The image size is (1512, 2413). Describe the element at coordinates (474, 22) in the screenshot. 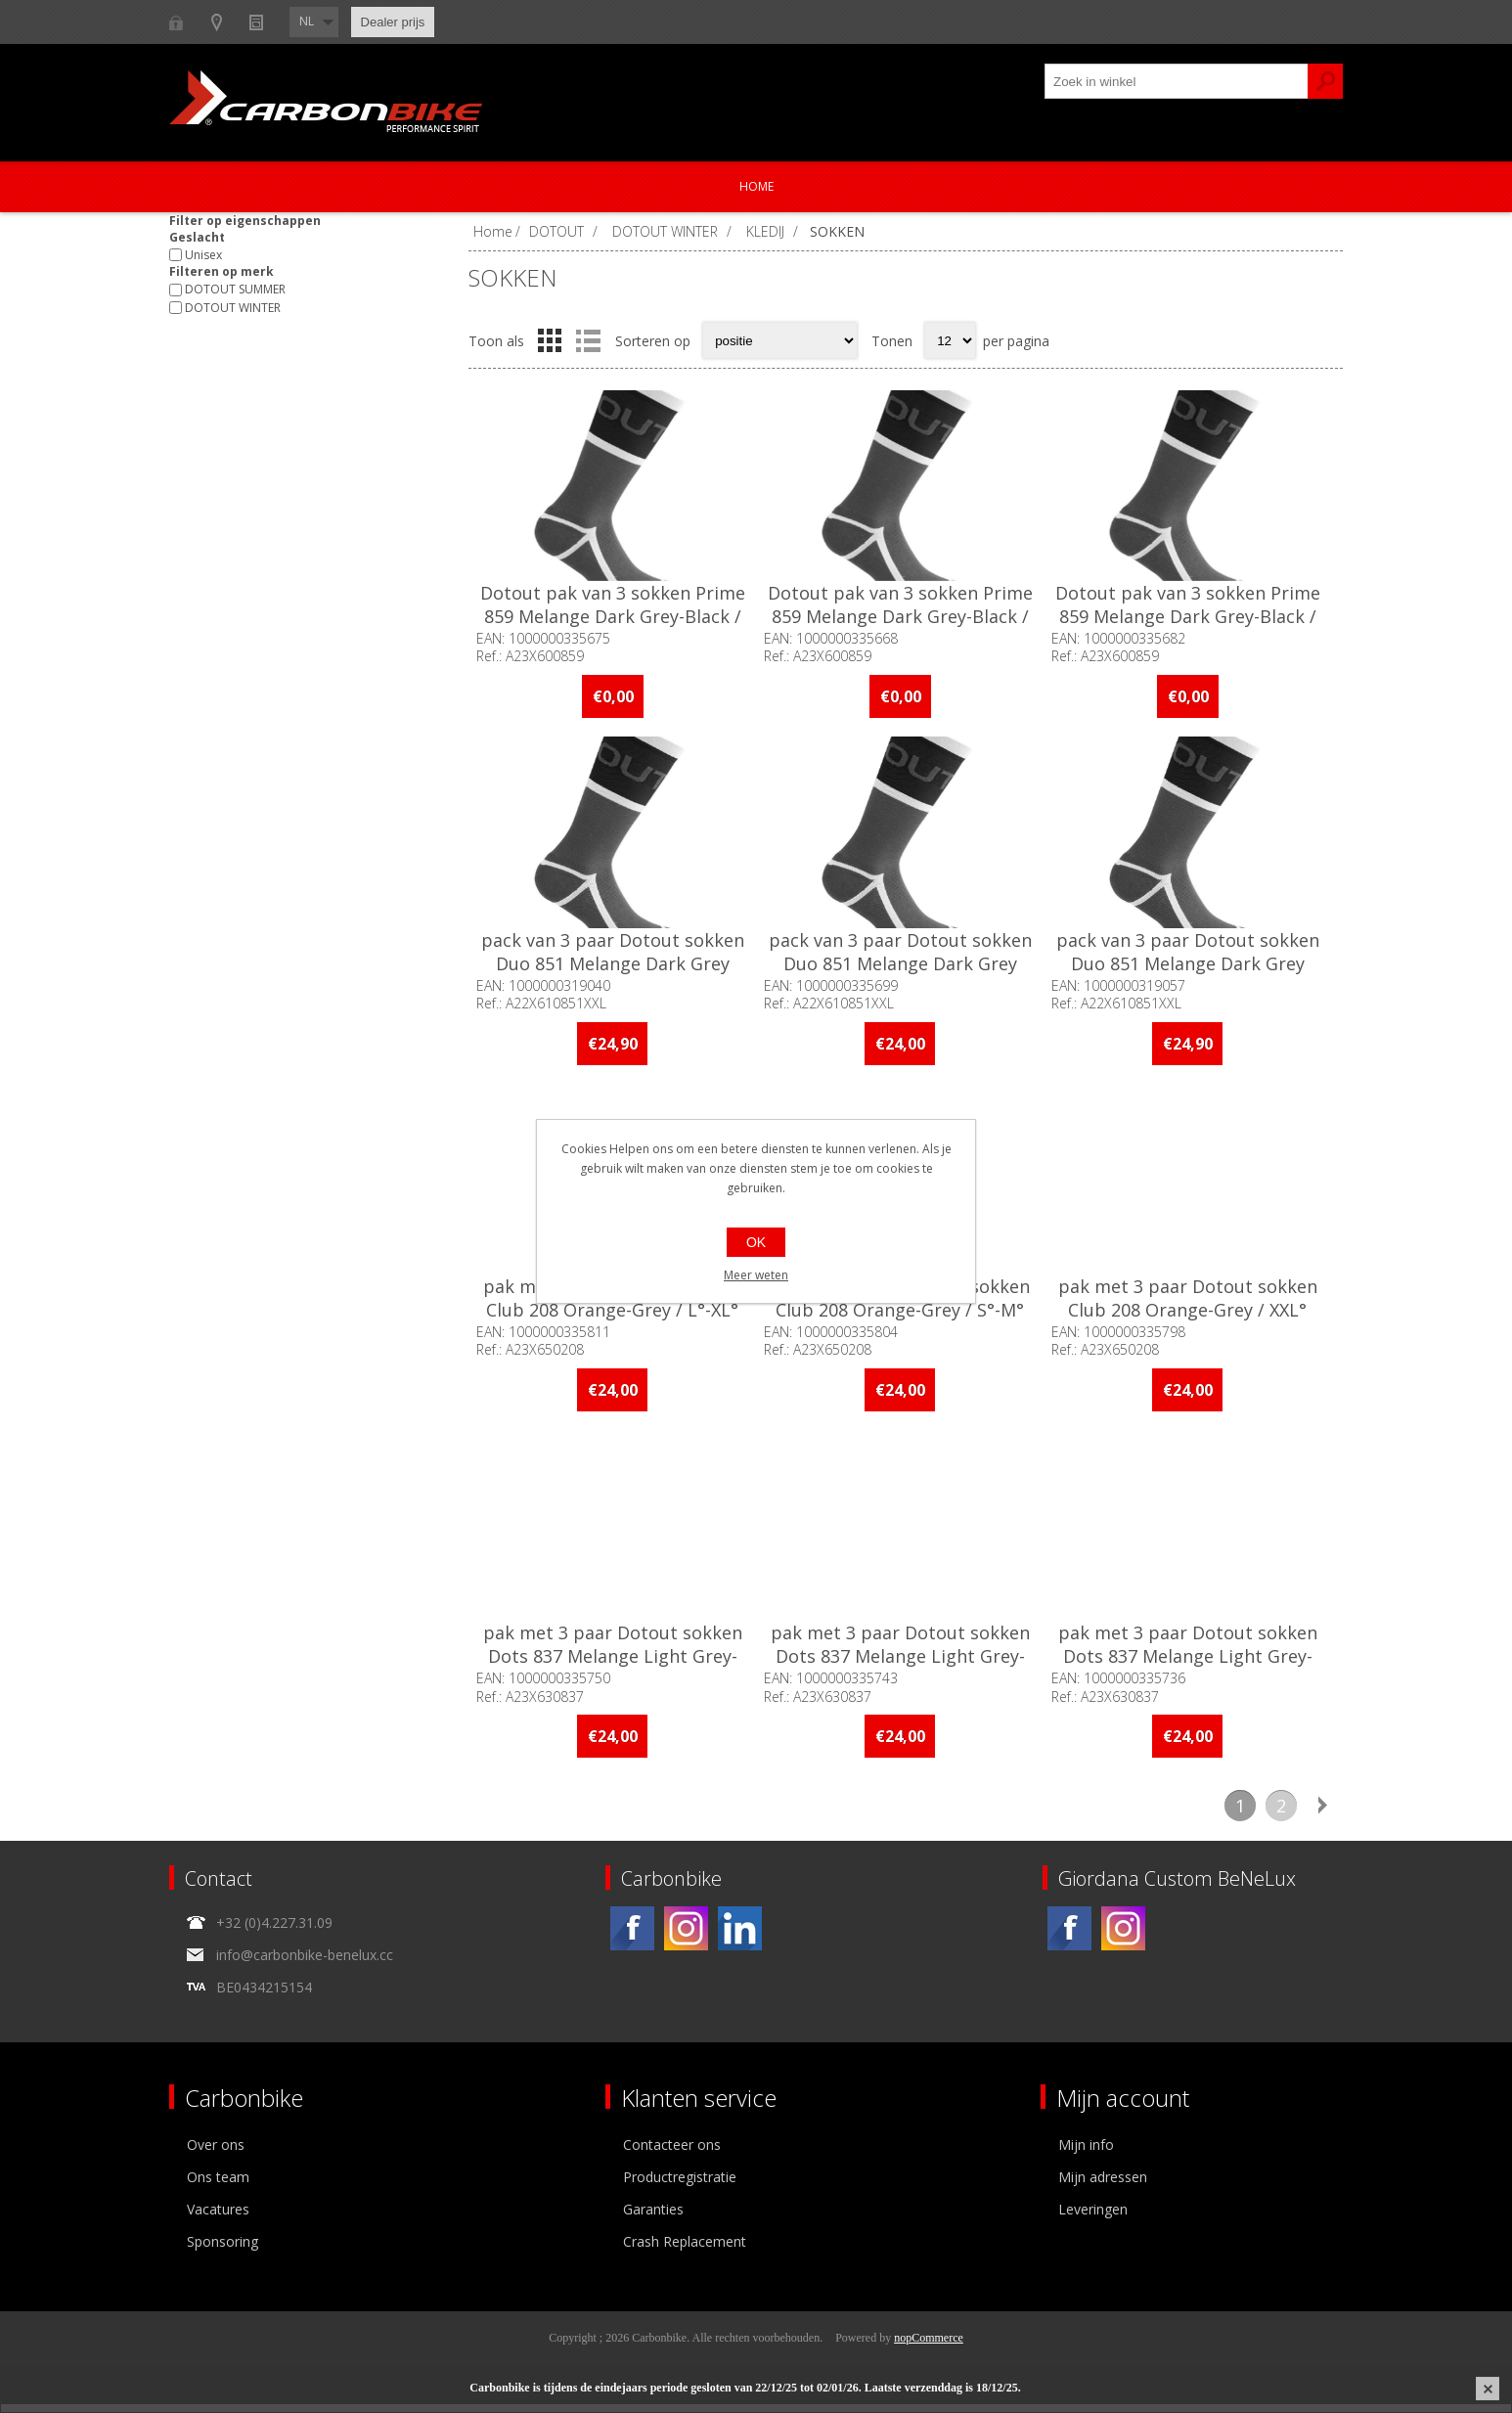

I see `Nieuws` at that location.